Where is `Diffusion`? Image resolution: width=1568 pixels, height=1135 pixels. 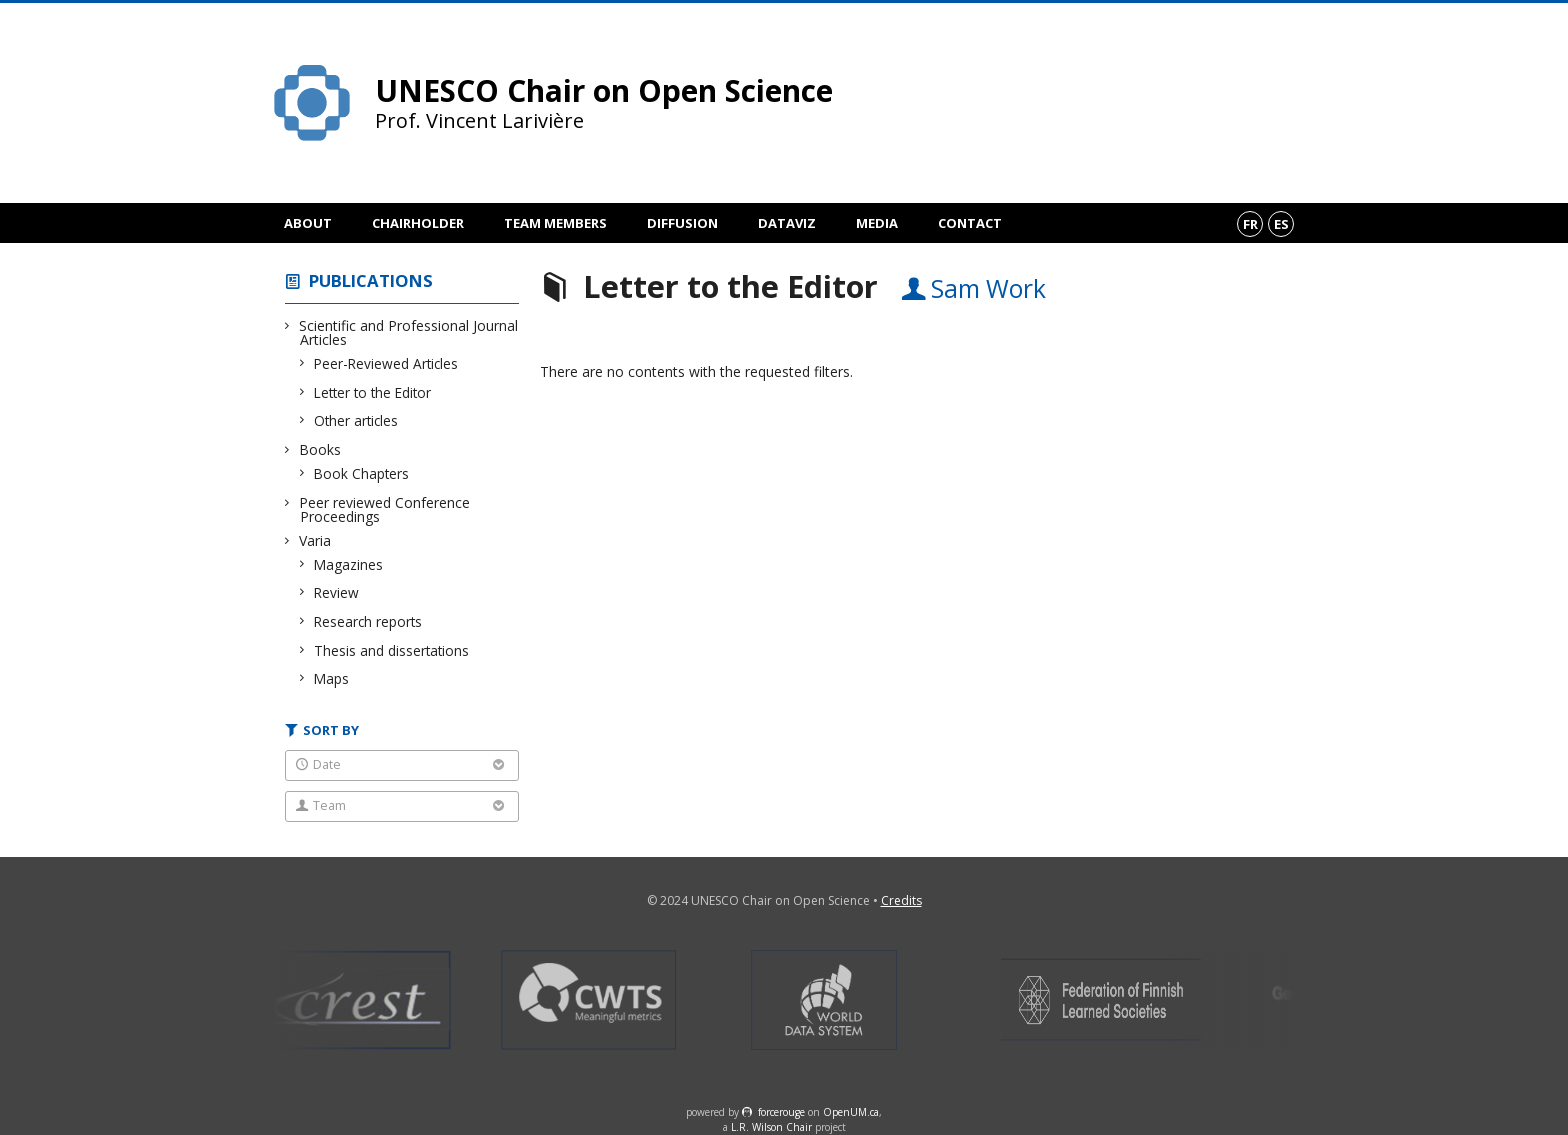 Diffusion is located at coordinates (682, 223).